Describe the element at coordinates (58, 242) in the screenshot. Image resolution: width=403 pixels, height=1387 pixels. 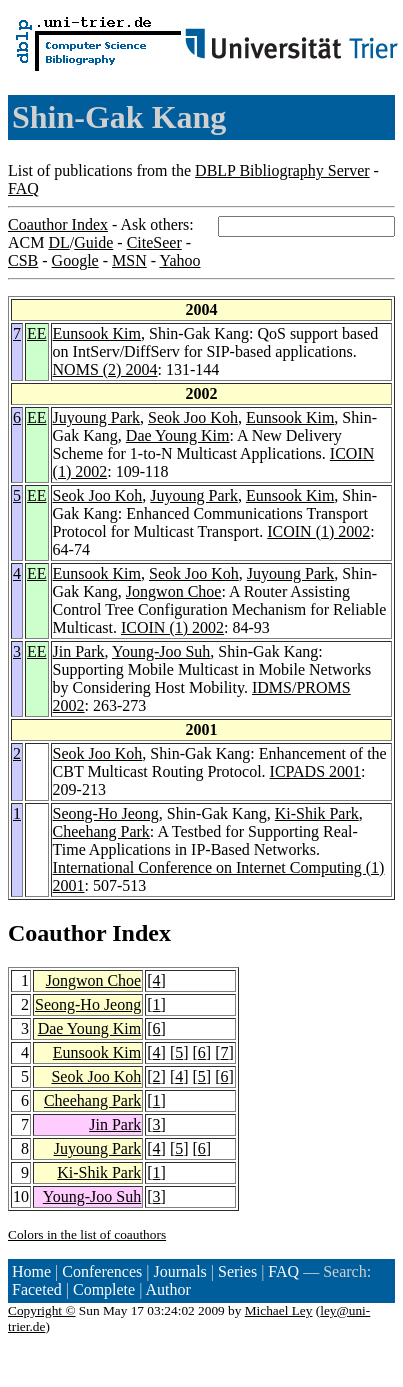
I see `DL` at that location.